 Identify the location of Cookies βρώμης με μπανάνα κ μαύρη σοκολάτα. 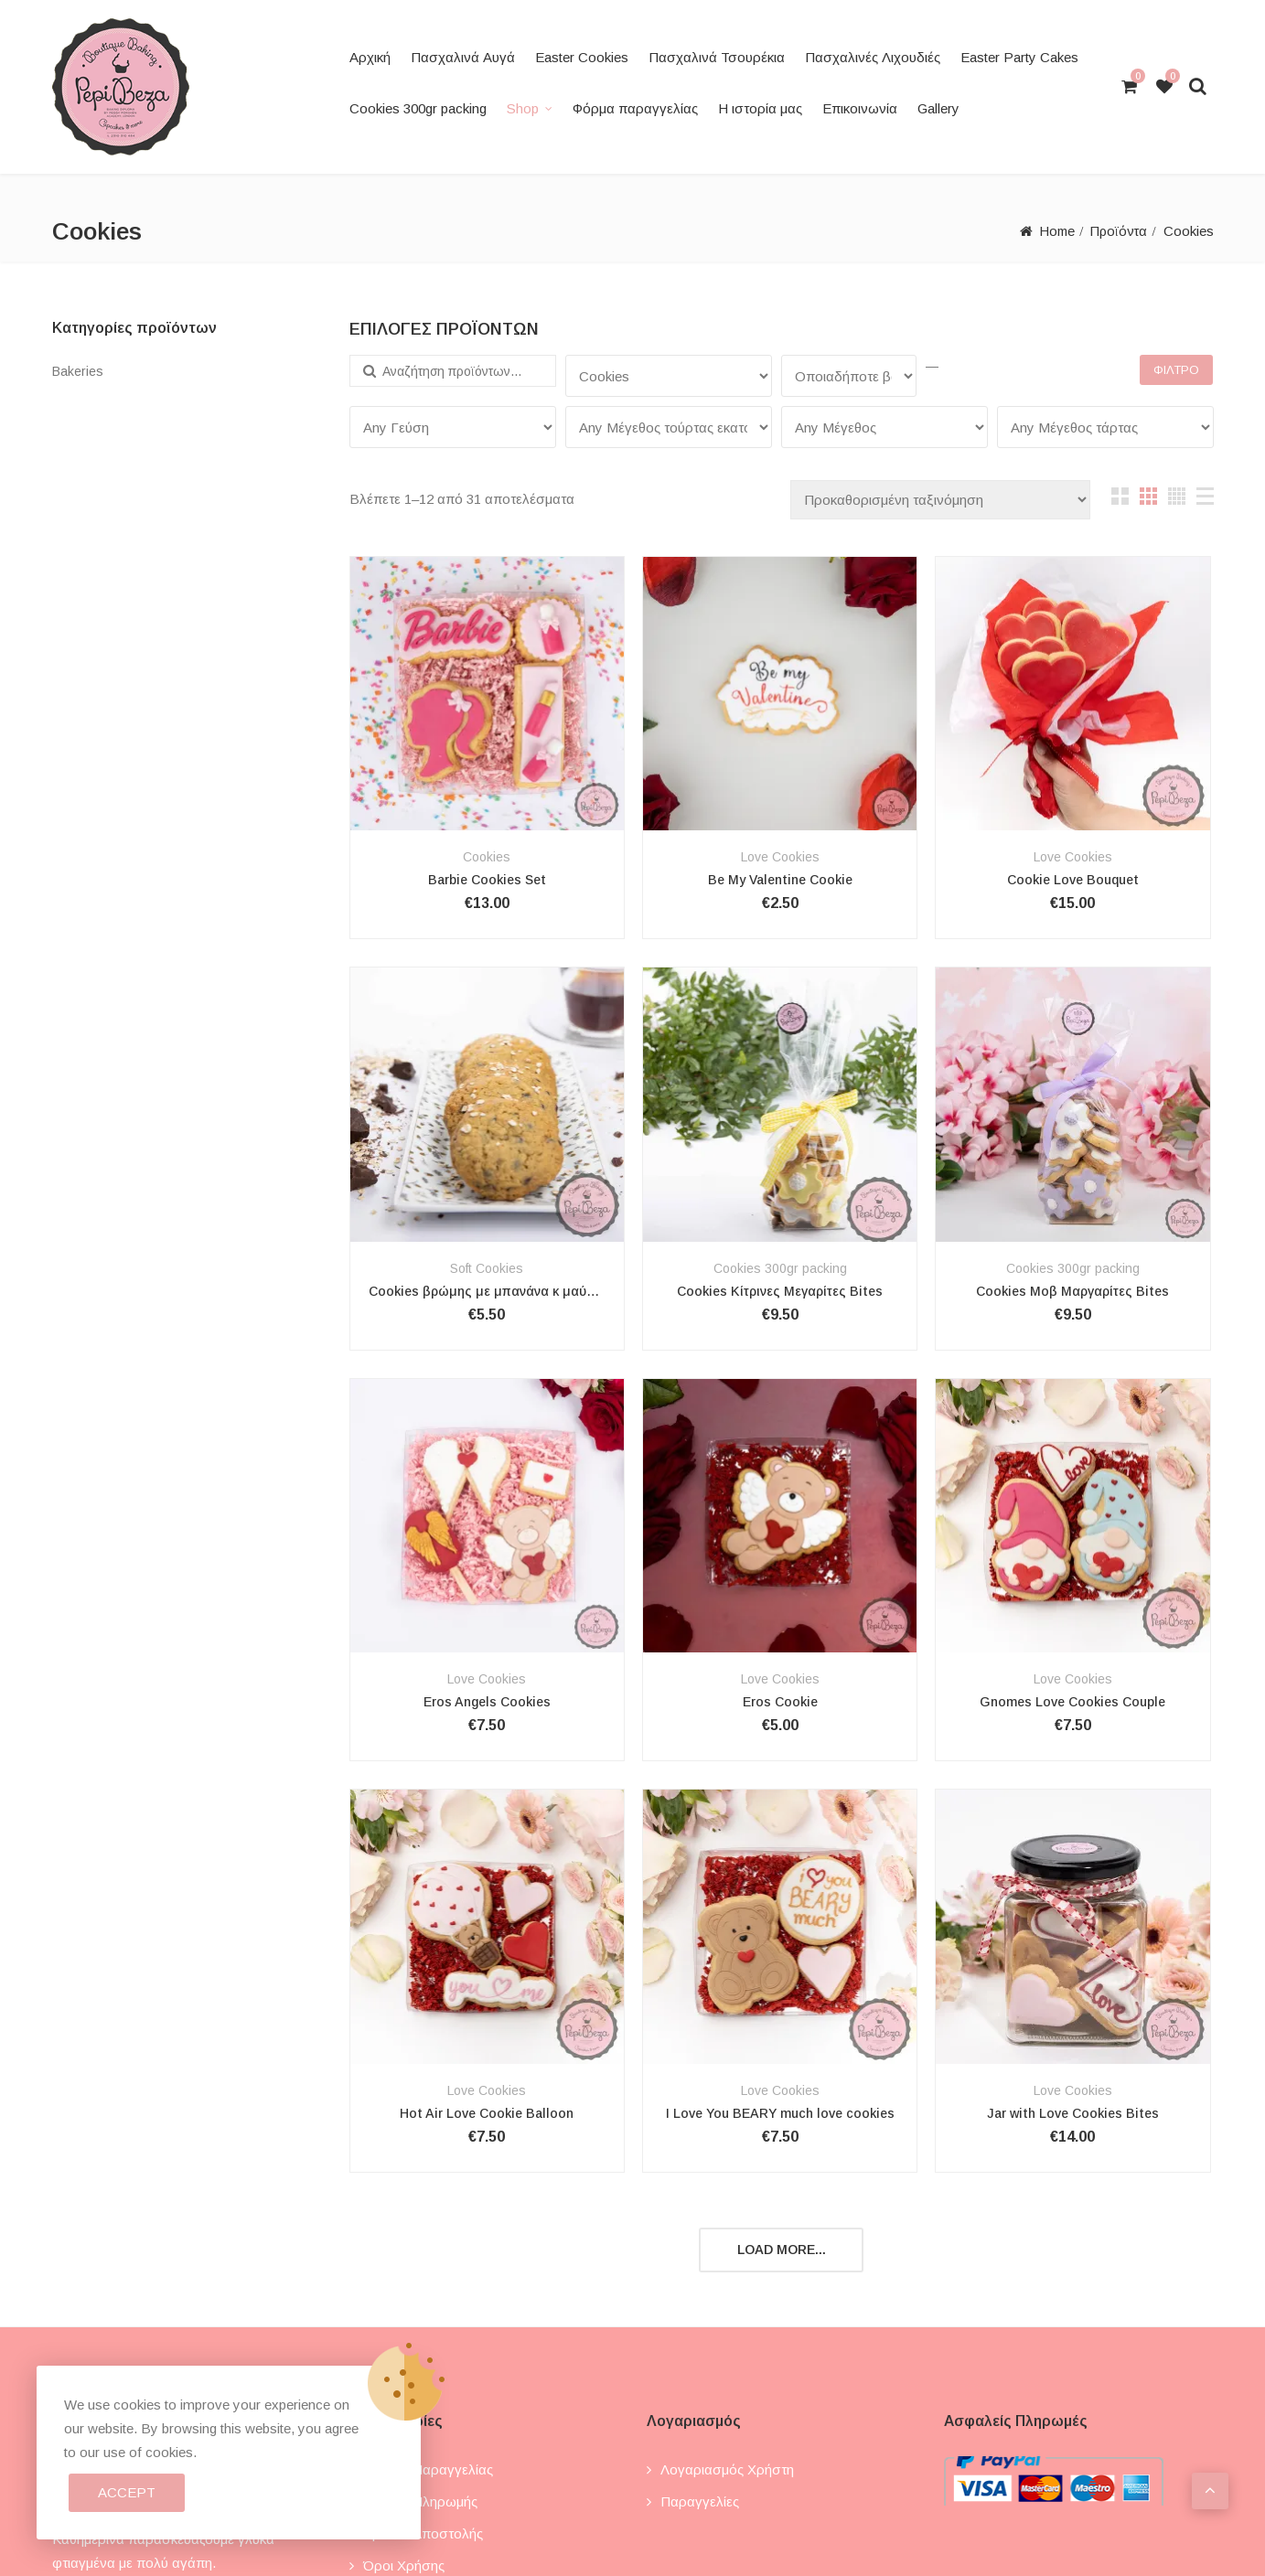
(487, 1291).